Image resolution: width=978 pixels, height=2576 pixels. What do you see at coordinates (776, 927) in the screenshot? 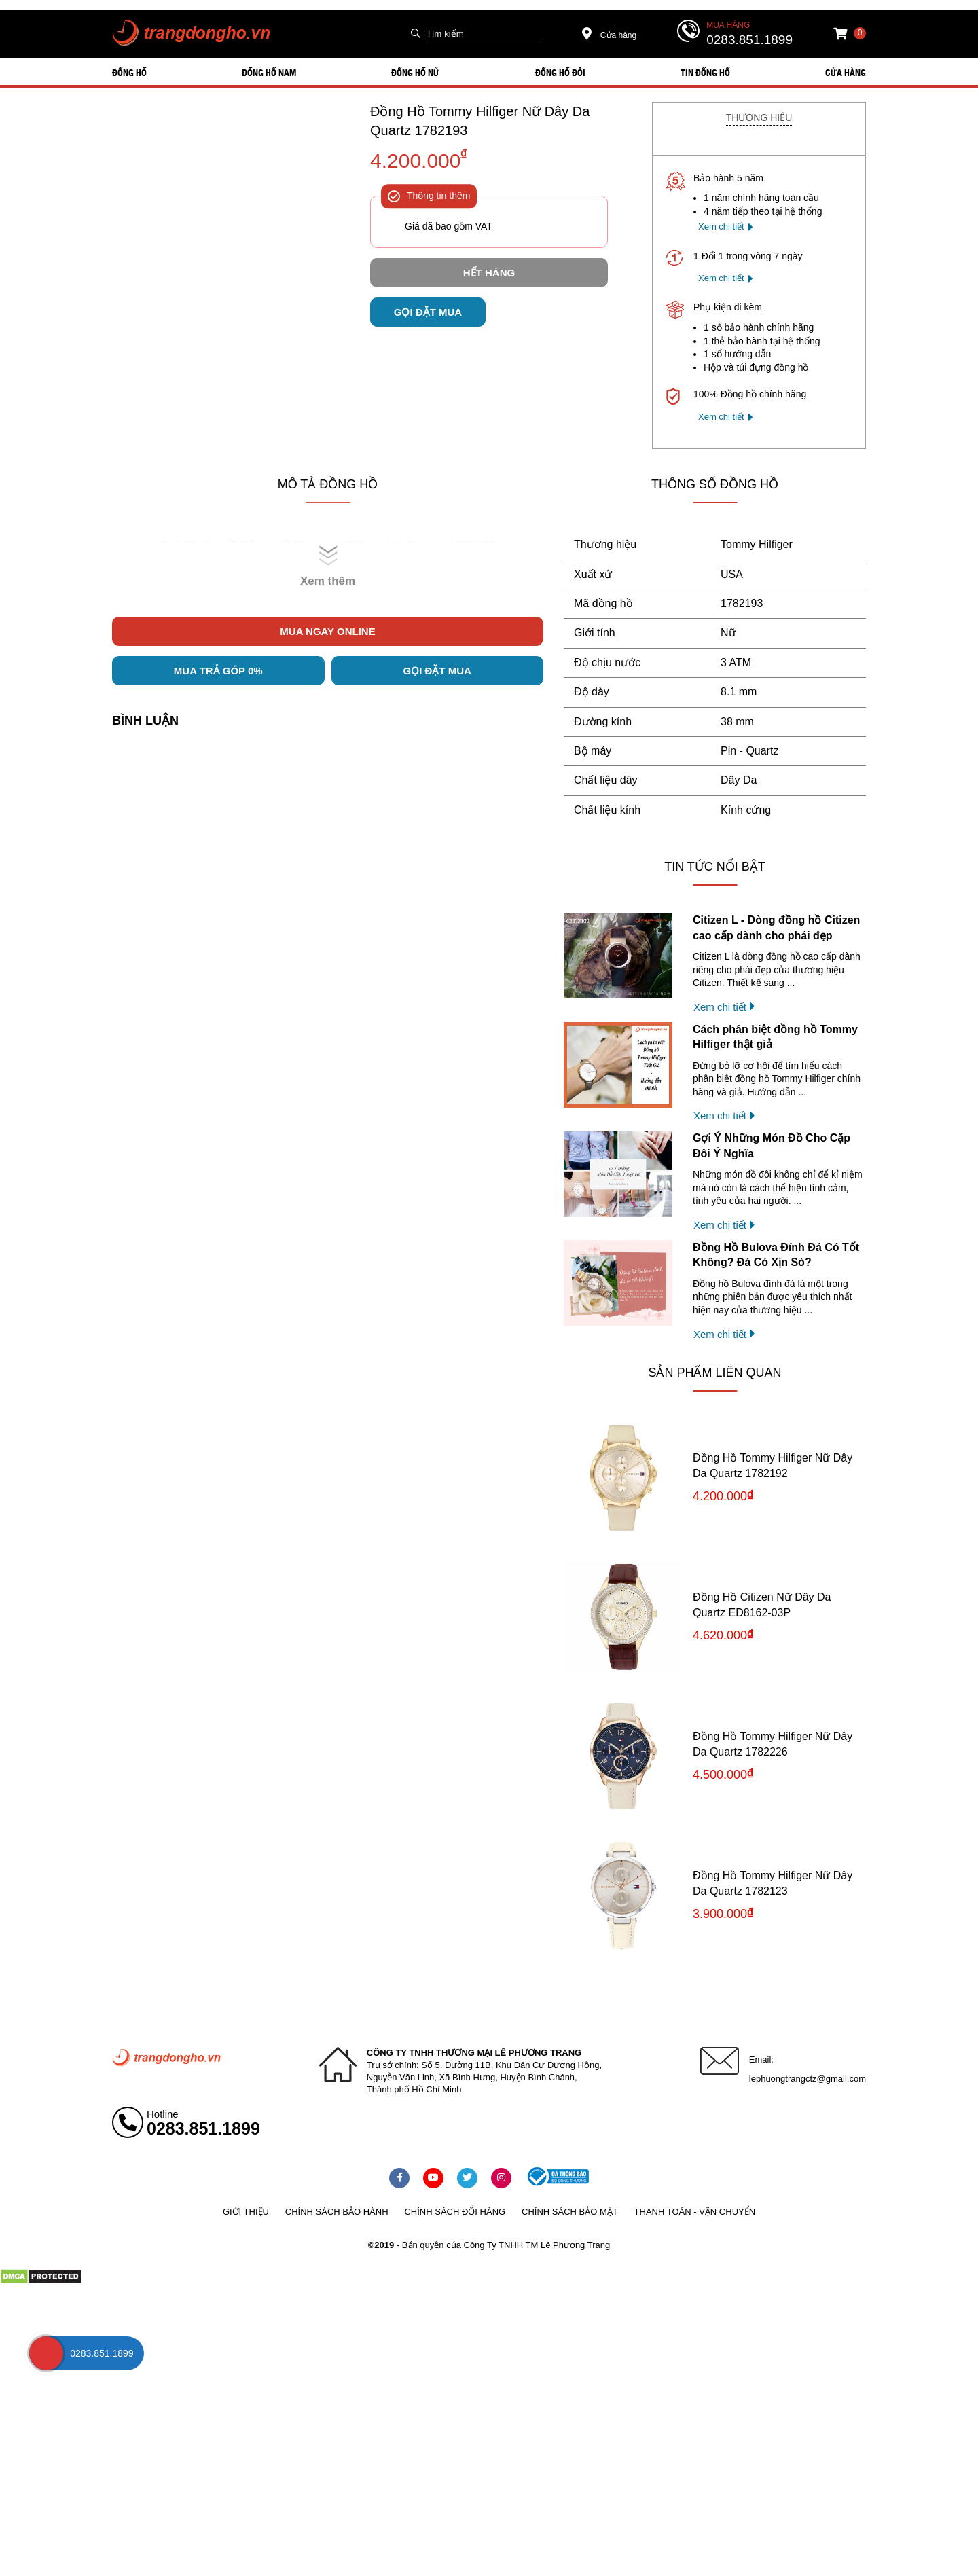
I see `Citizen L - Dòng đồng hồ Citizen cao cấp dành cho phái đẹp` at bounding box center [776, 927].